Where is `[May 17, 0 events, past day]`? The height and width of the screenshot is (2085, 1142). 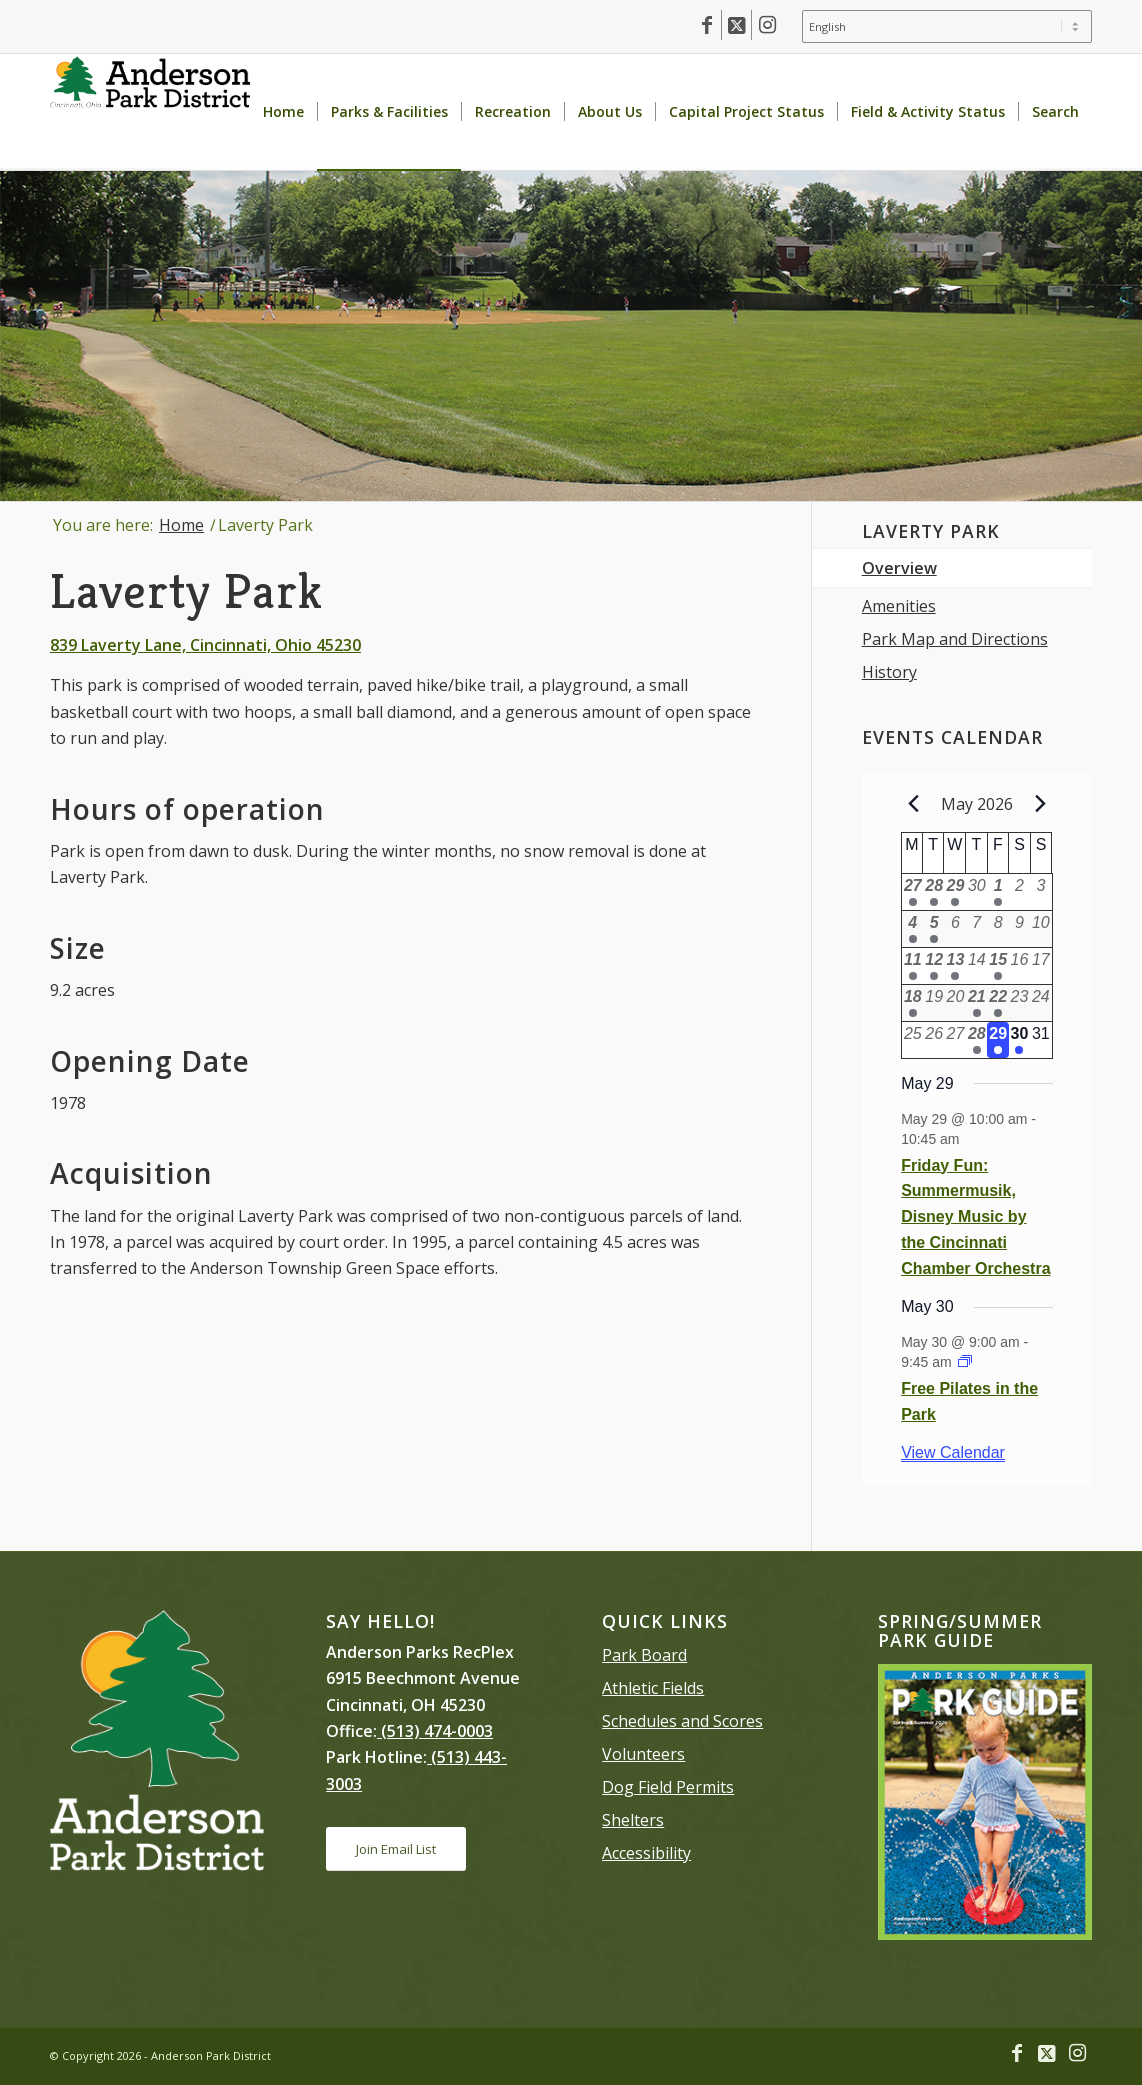
[May 17, 0 events, past day] is located at coordinates (1040, 966).